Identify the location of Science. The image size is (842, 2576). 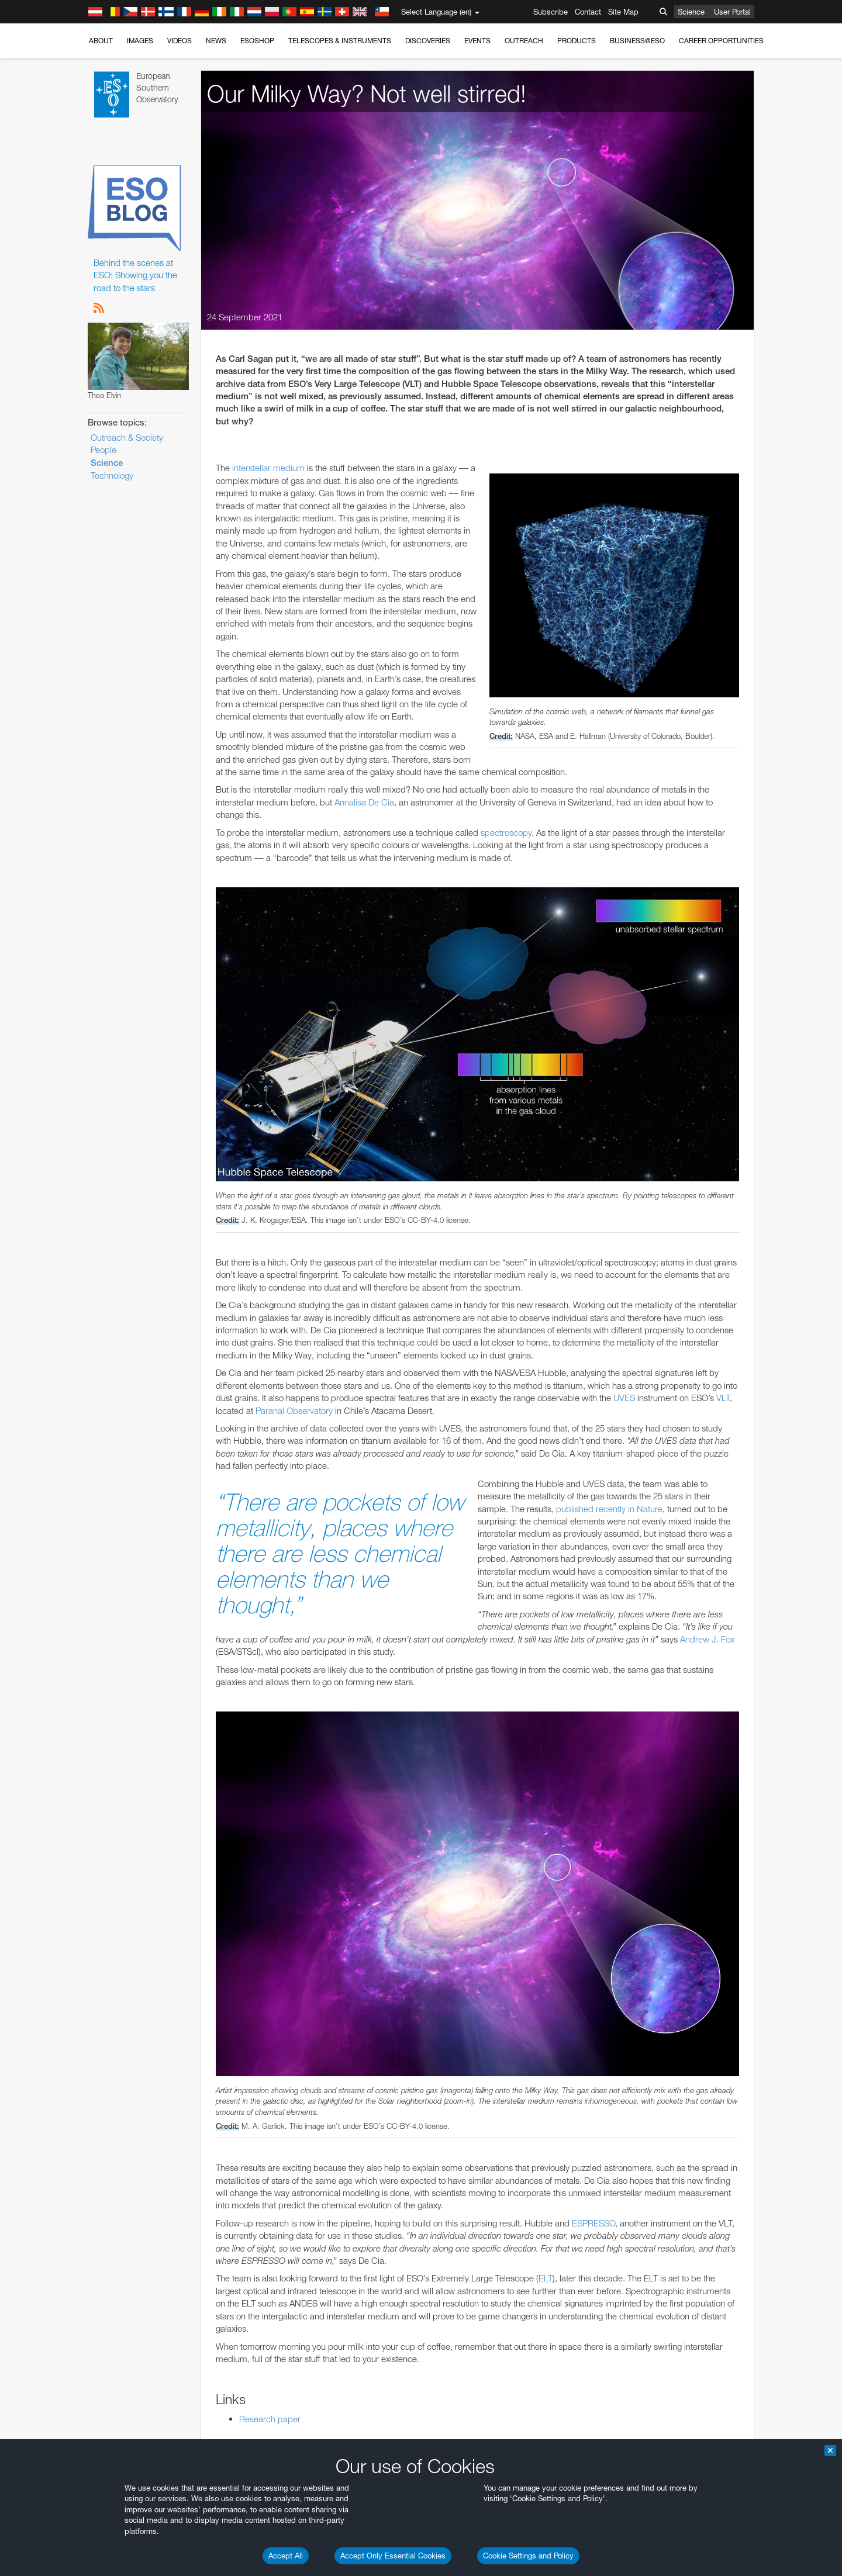
(691, 11).